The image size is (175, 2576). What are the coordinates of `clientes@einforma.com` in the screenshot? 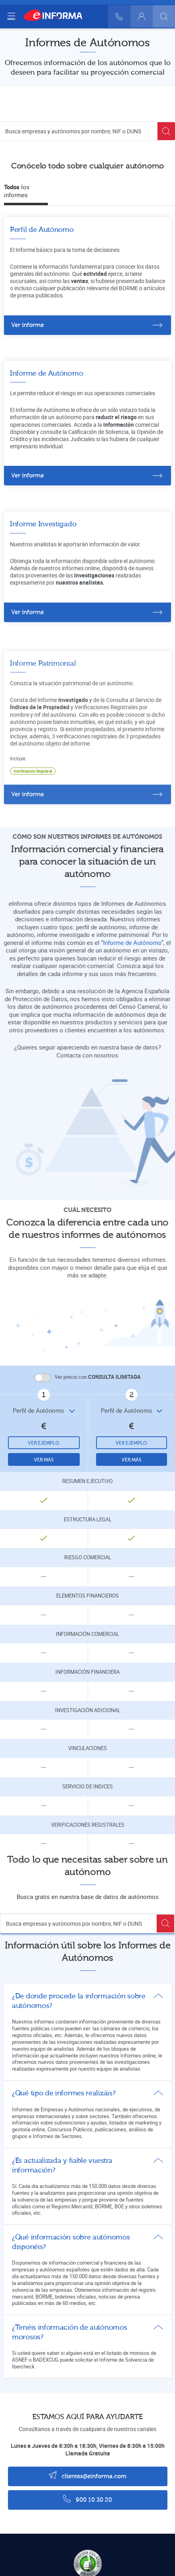 It's located at (87, 2475).